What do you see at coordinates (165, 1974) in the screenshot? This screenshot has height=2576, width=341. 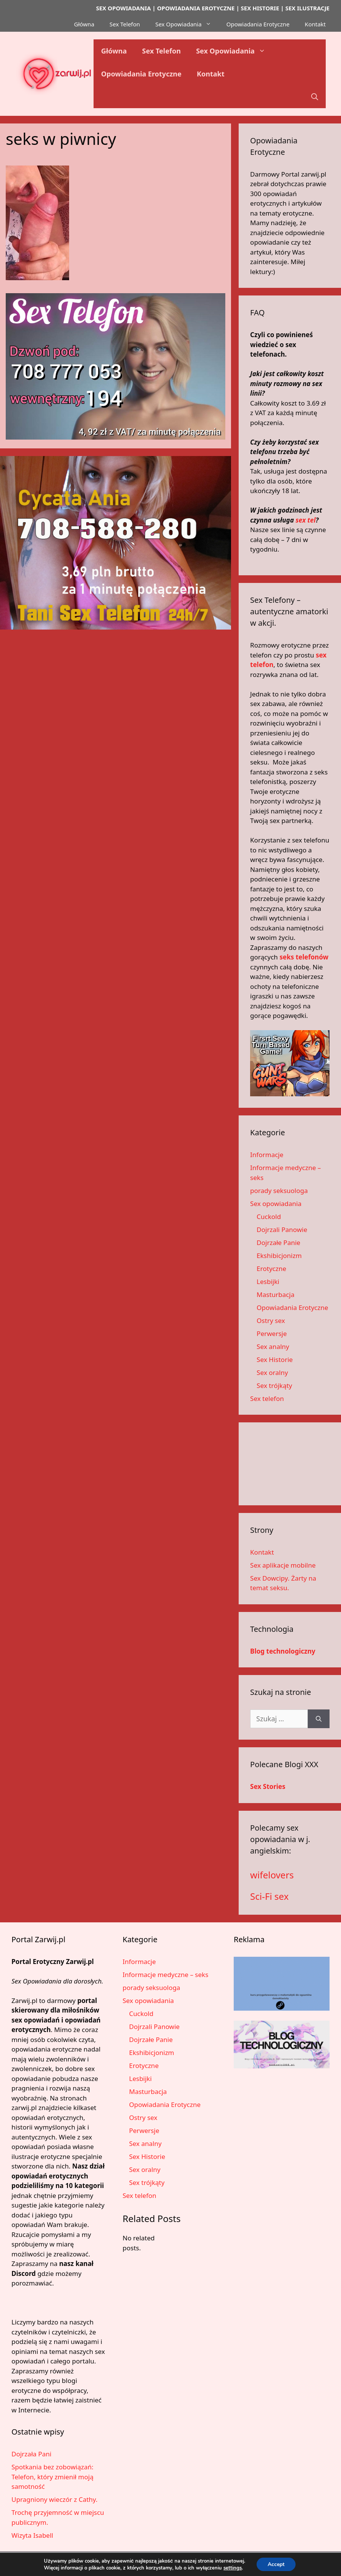 I see `Informacje medyczne – seks` at bounding box center [165, 1974].